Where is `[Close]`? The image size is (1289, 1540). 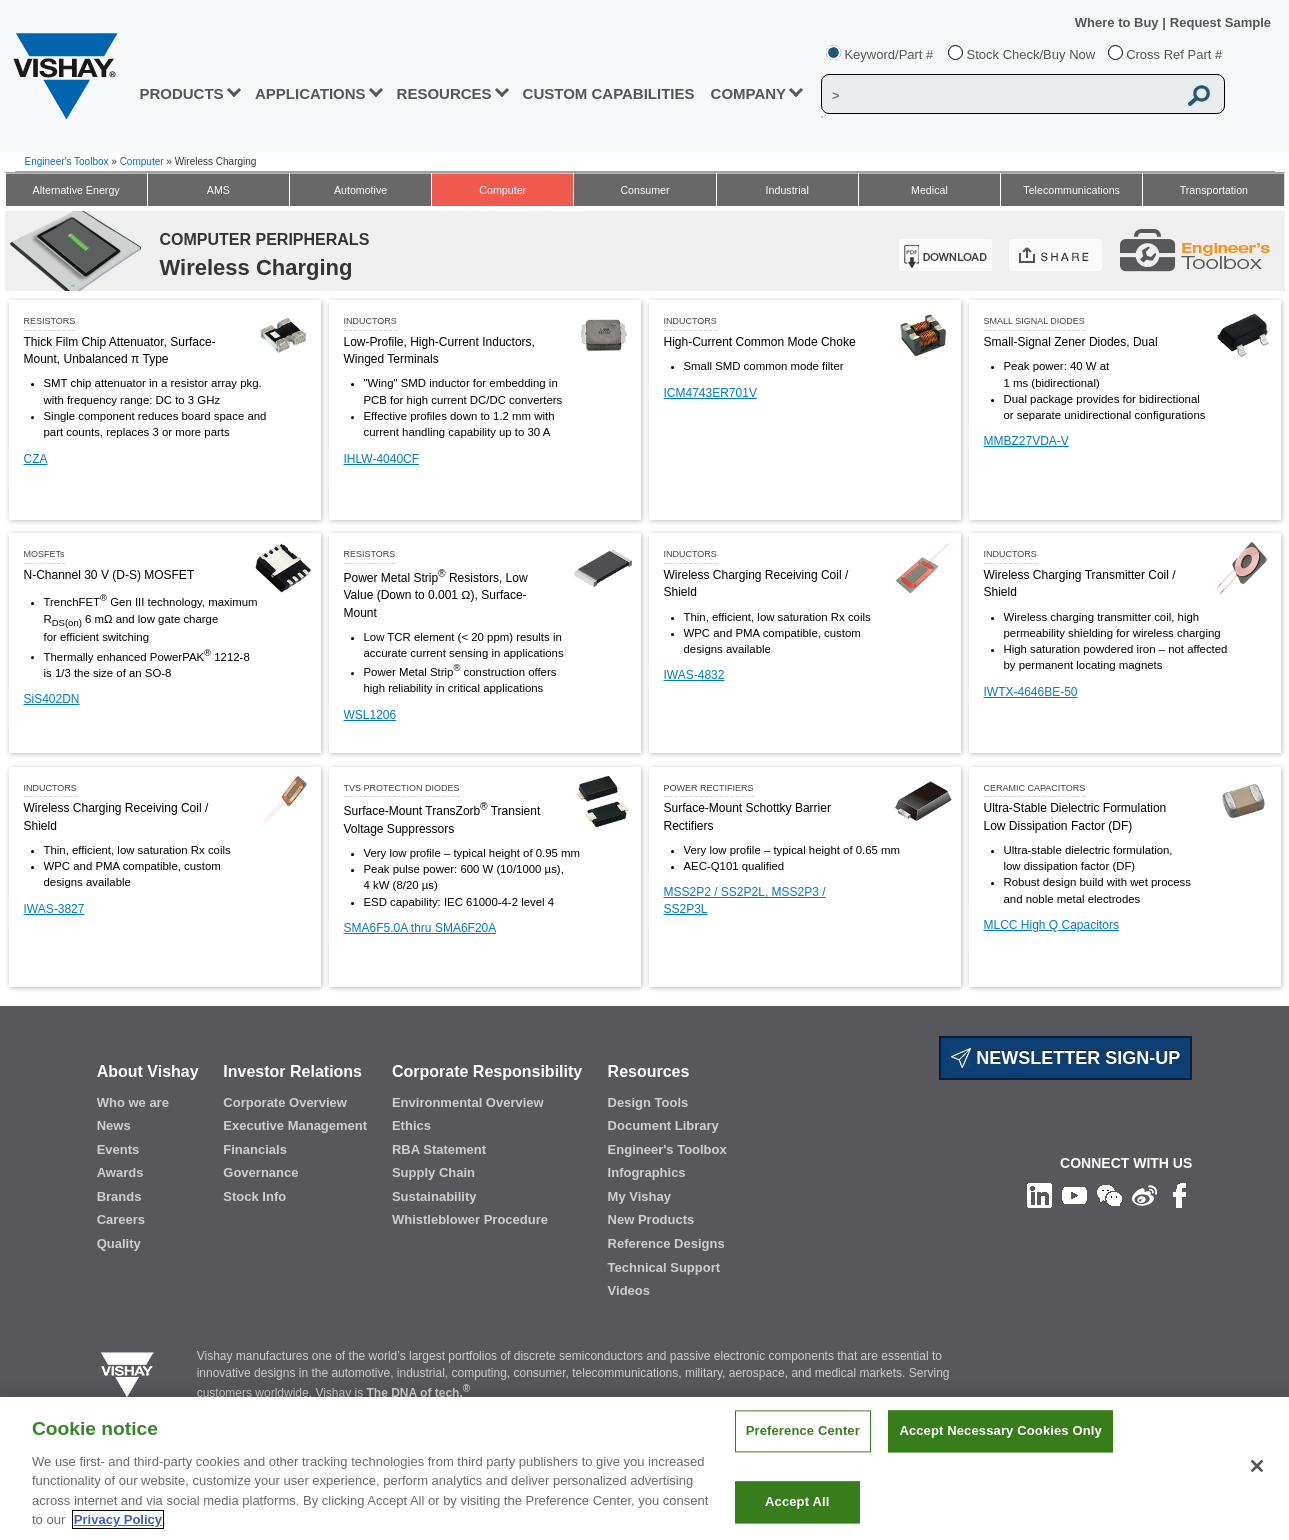 [Close] is located at coordinates (1257, 1486).